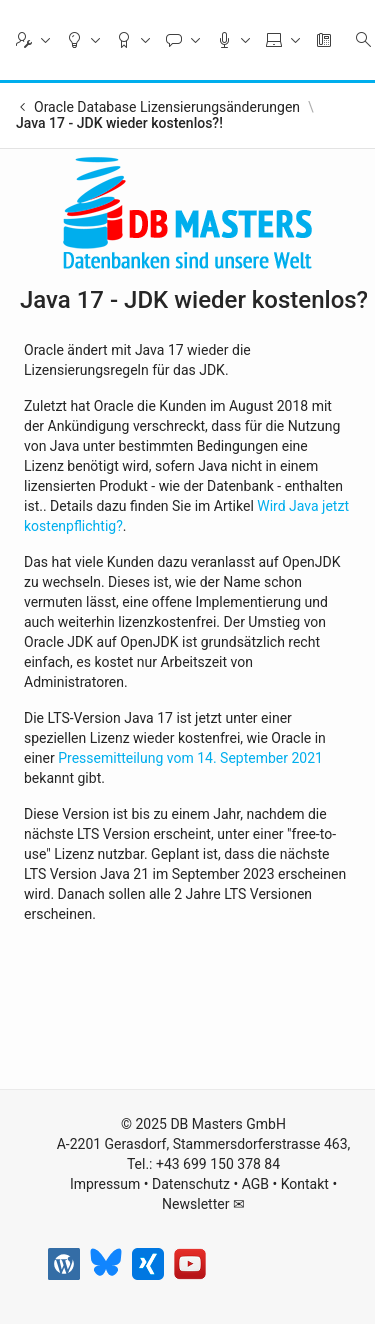  I want to click on Pressemitteilung vom 14. September 2021, so click(190, 758).